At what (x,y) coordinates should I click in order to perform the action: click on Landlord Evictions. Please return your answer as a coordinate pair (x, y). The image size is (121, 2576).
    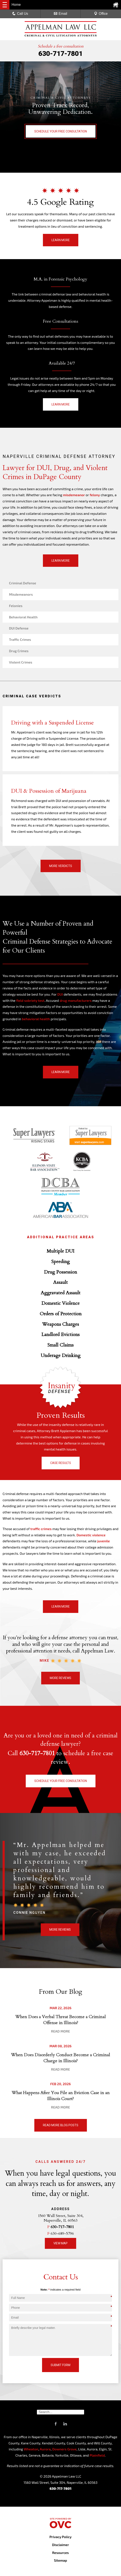
    Looking at the image, I should click on (60, 1335).